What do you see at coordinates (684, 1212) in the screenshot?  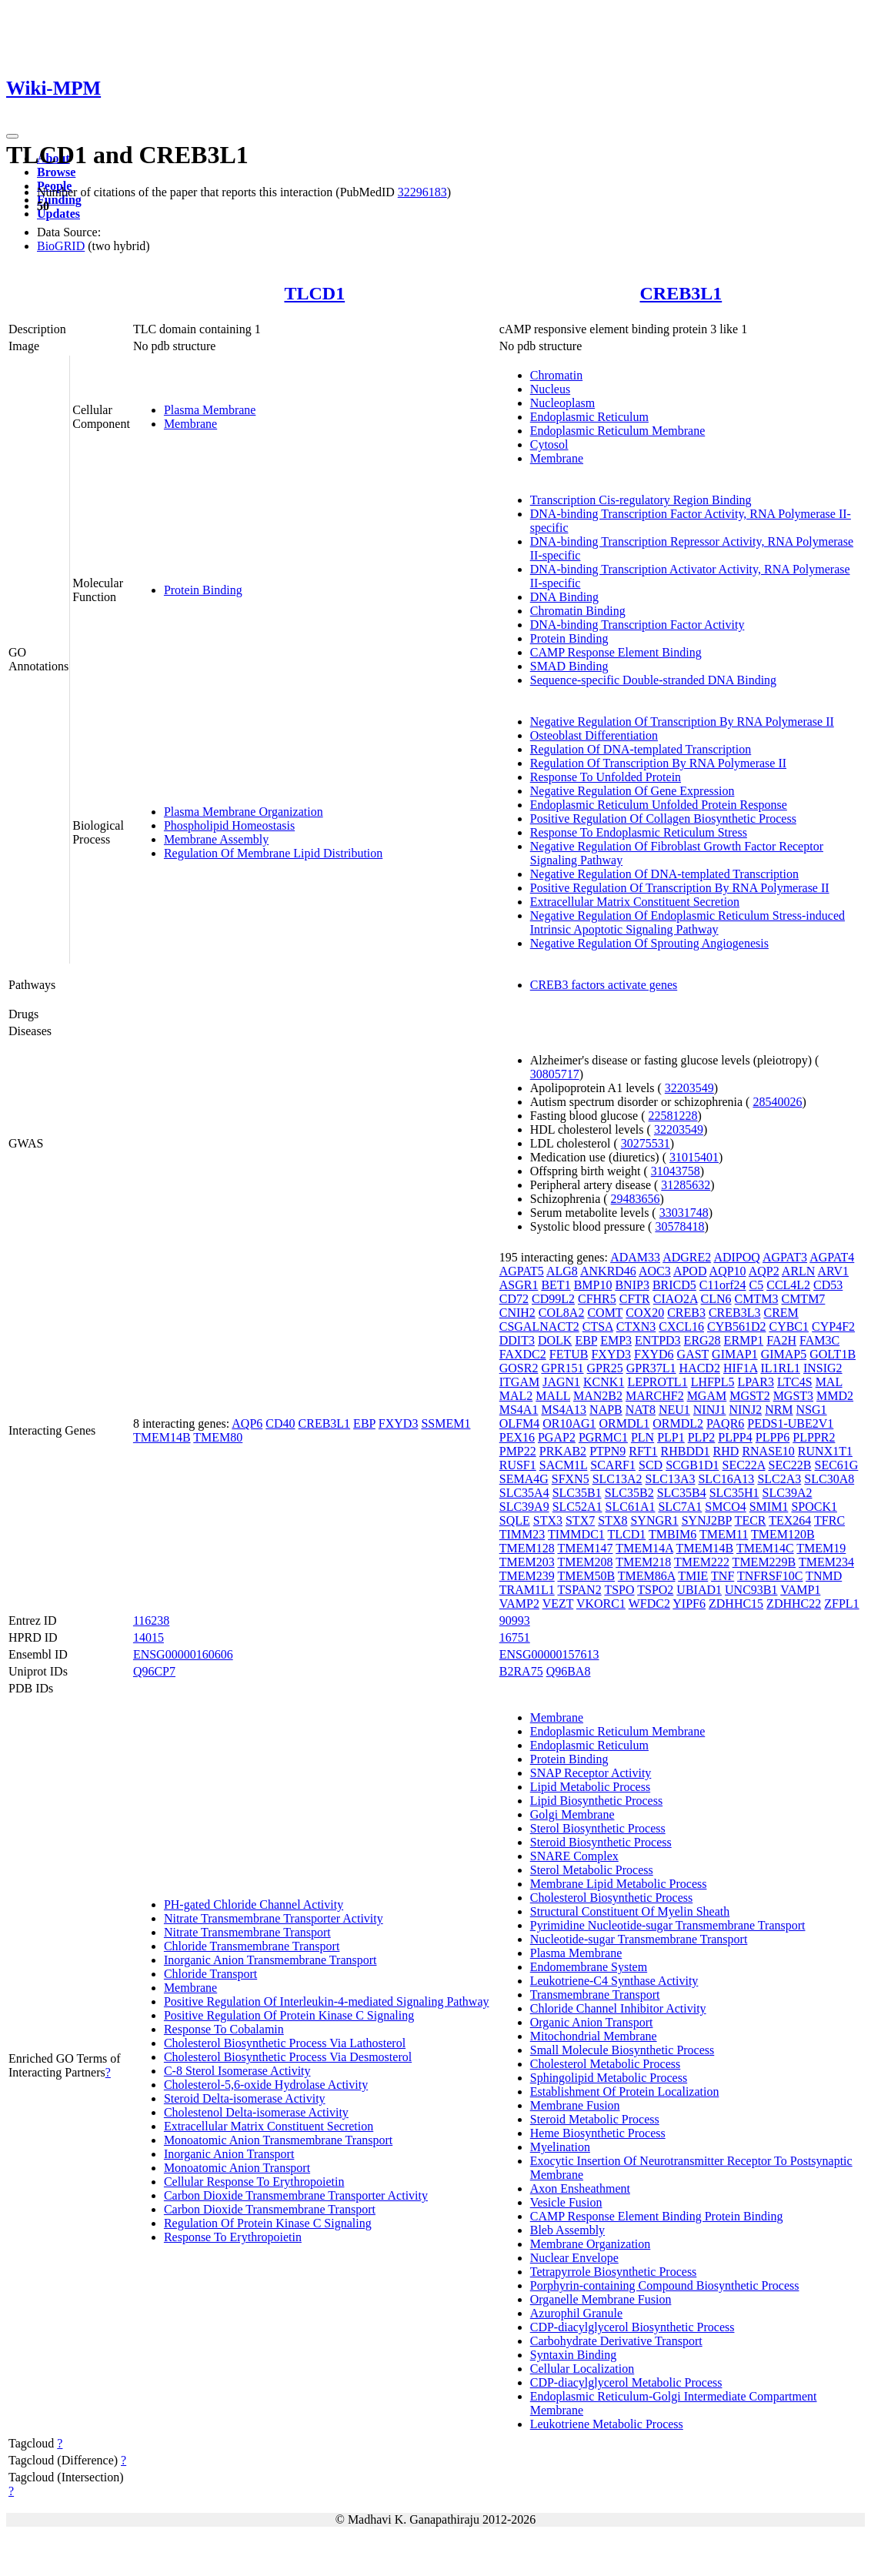 I see `33031748` at bounding box center [684, 1212].